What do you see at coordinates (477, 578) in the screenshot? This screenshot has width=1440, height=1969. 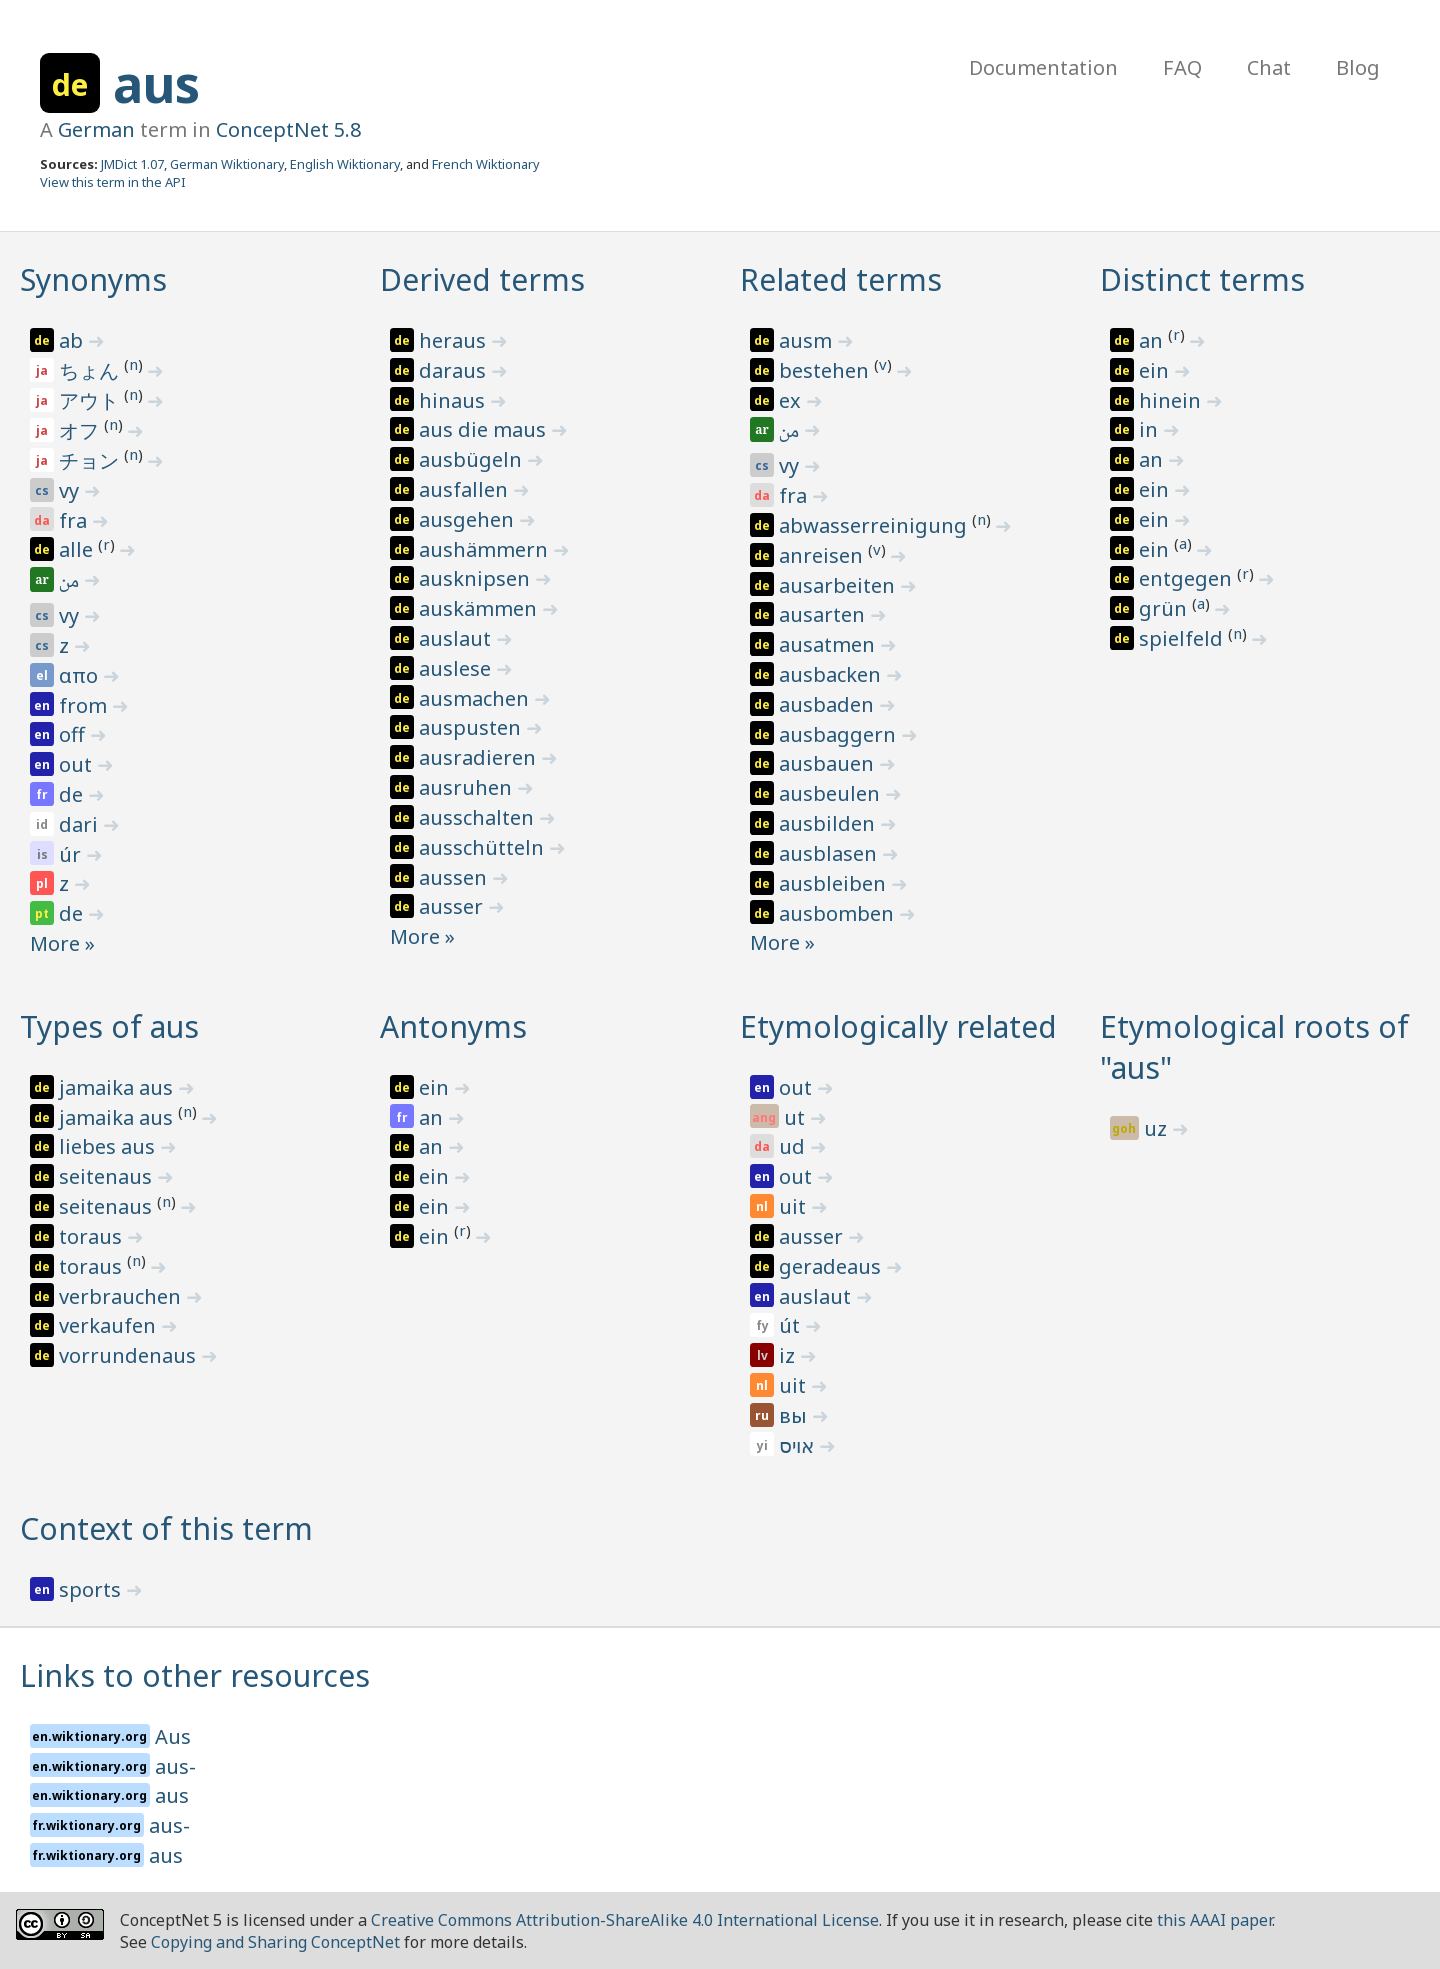 I see `ausknipsen` at bounding box center [477, 578].